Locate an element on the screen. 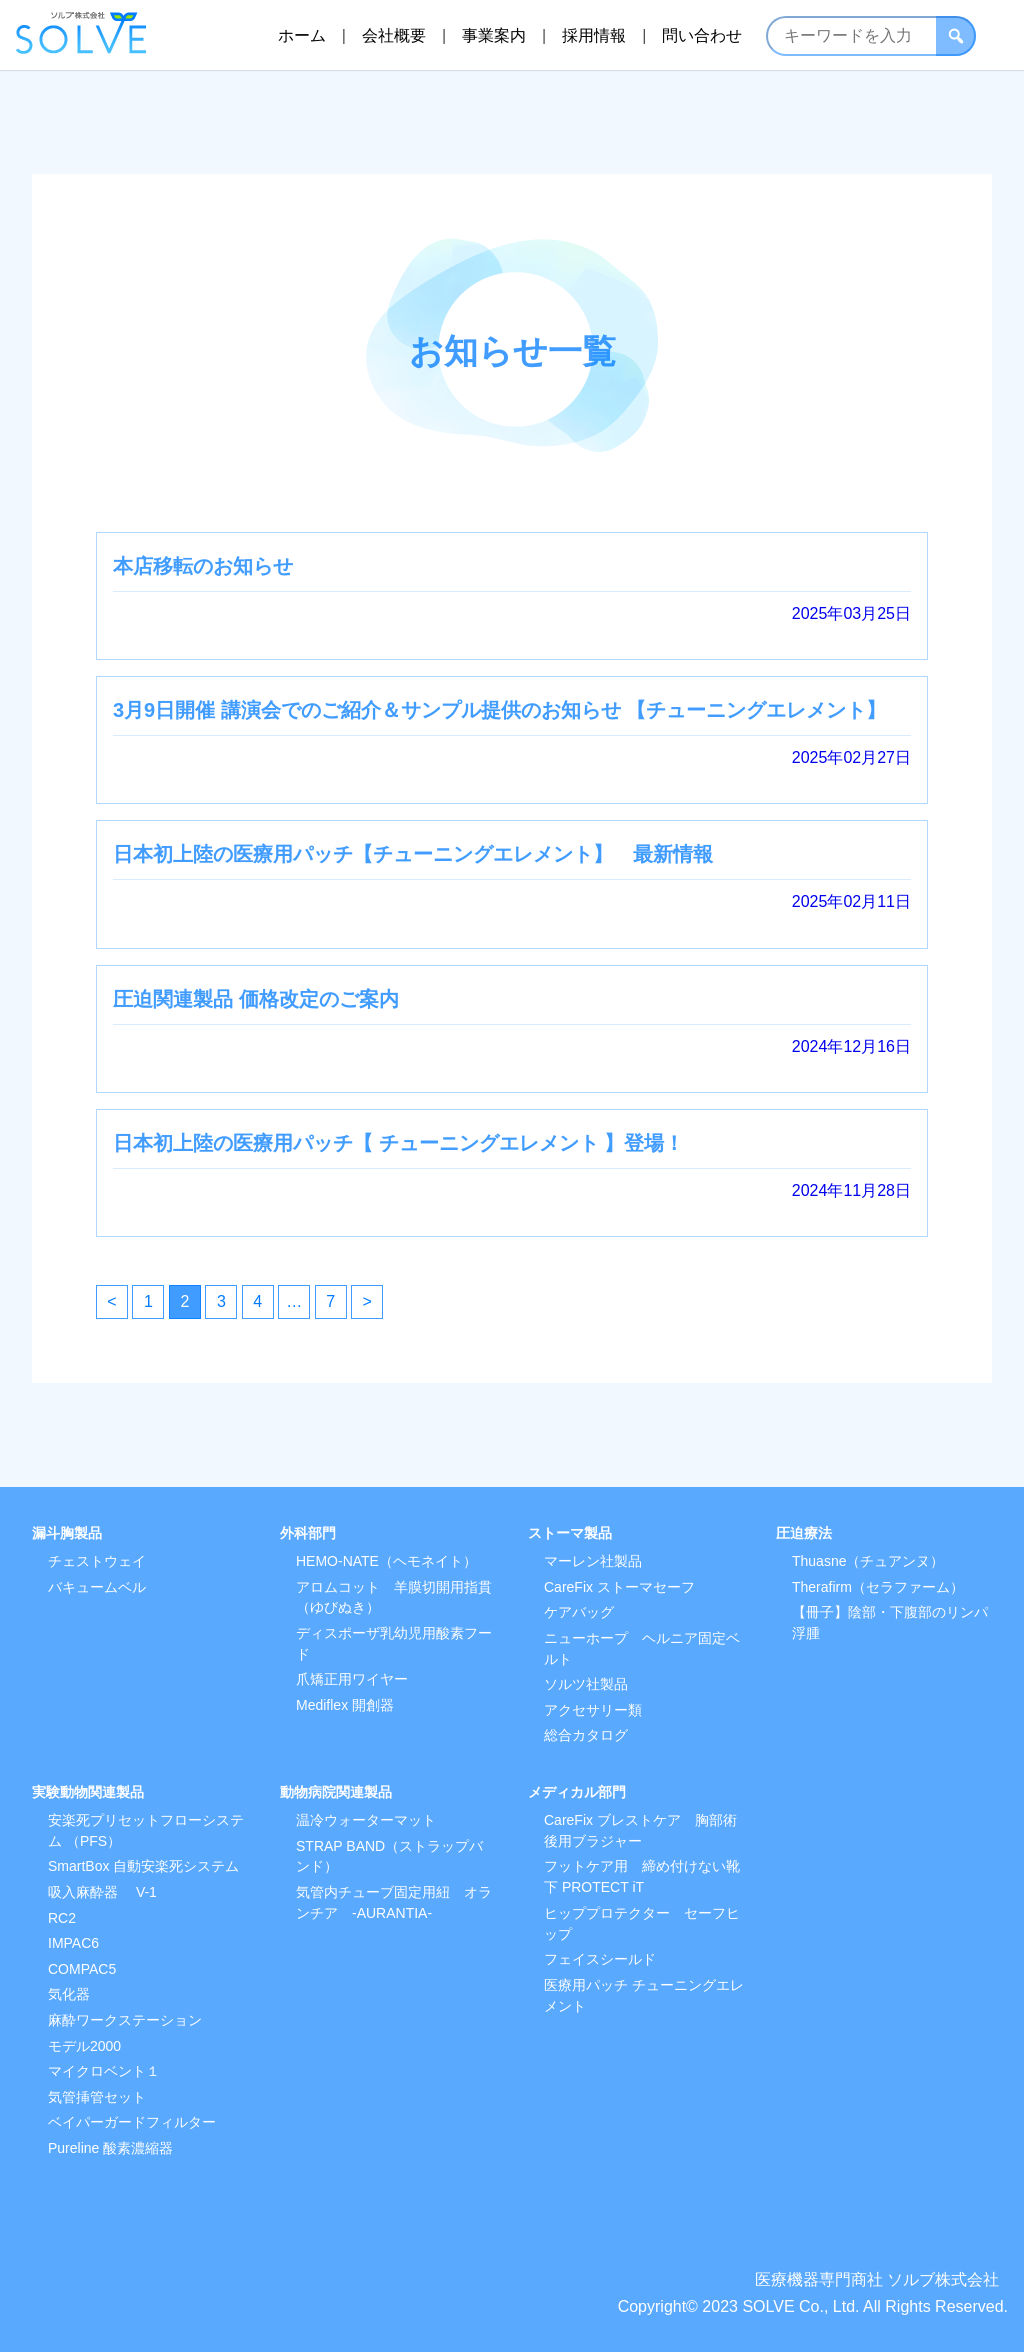  IMPAC6 is located at coordinates (73, 1943).